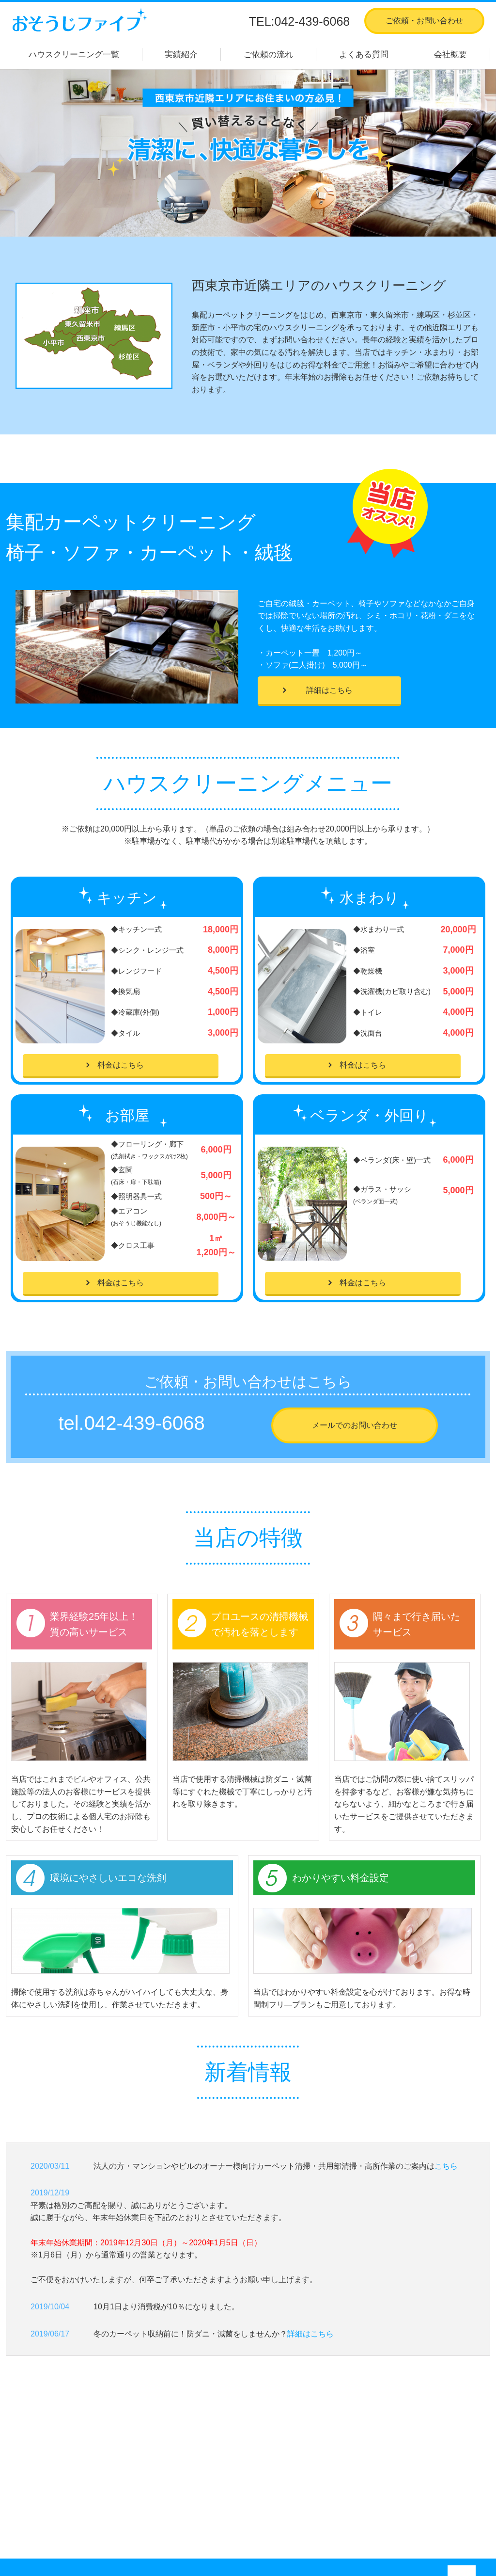  What do you see at coordinates (213, 2471) in the screenshot?
I see `お部屋` at bounding box center [213, 2471].